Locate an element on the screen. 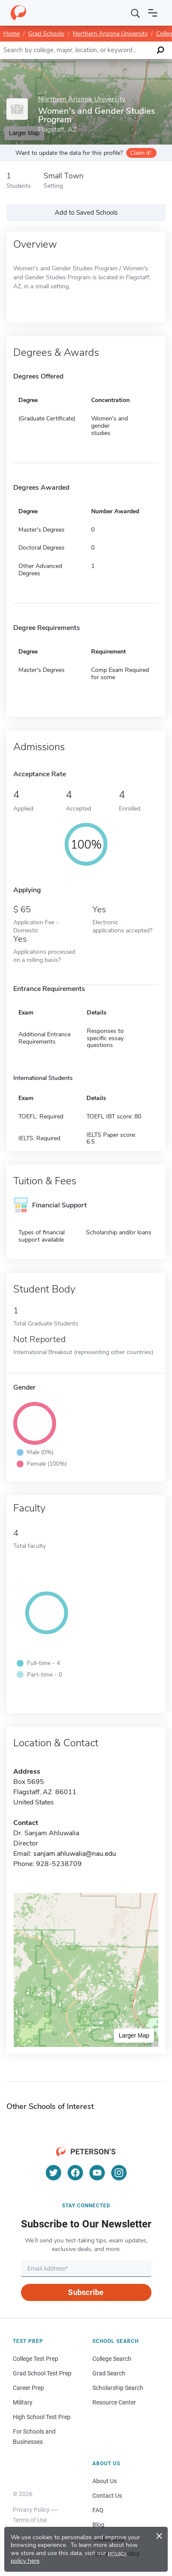 The height and width of the screenshot is (2576, 172). Privacy Policy is located at coordinates (31, 2509).